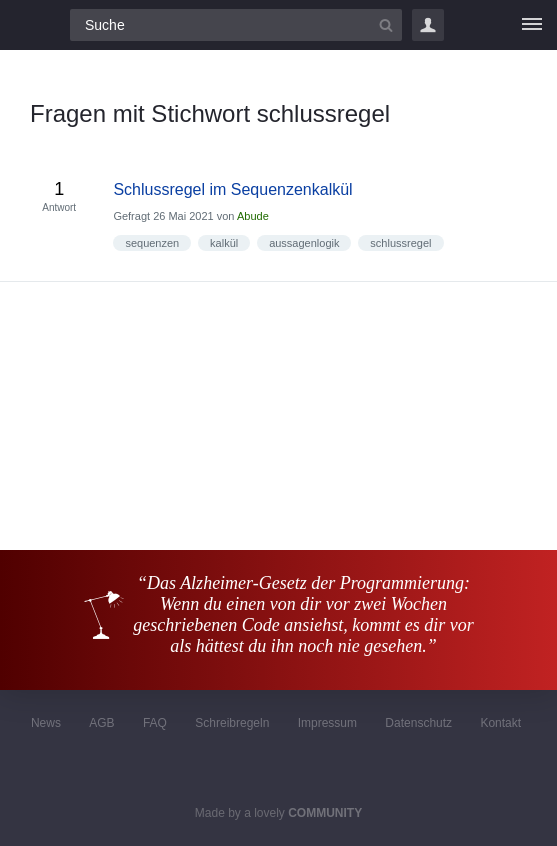 Image resolution: width=557 pixels, height=846 pixels. I want to click on Login, so click(428, 25).